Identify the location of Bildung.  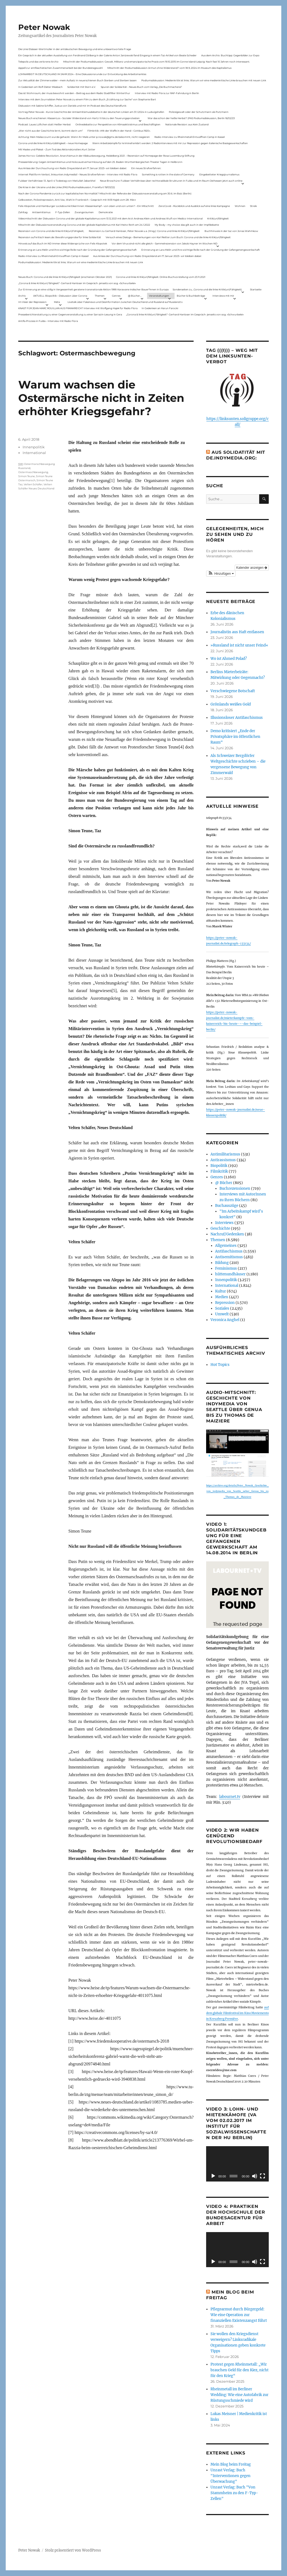
(222, 1262).